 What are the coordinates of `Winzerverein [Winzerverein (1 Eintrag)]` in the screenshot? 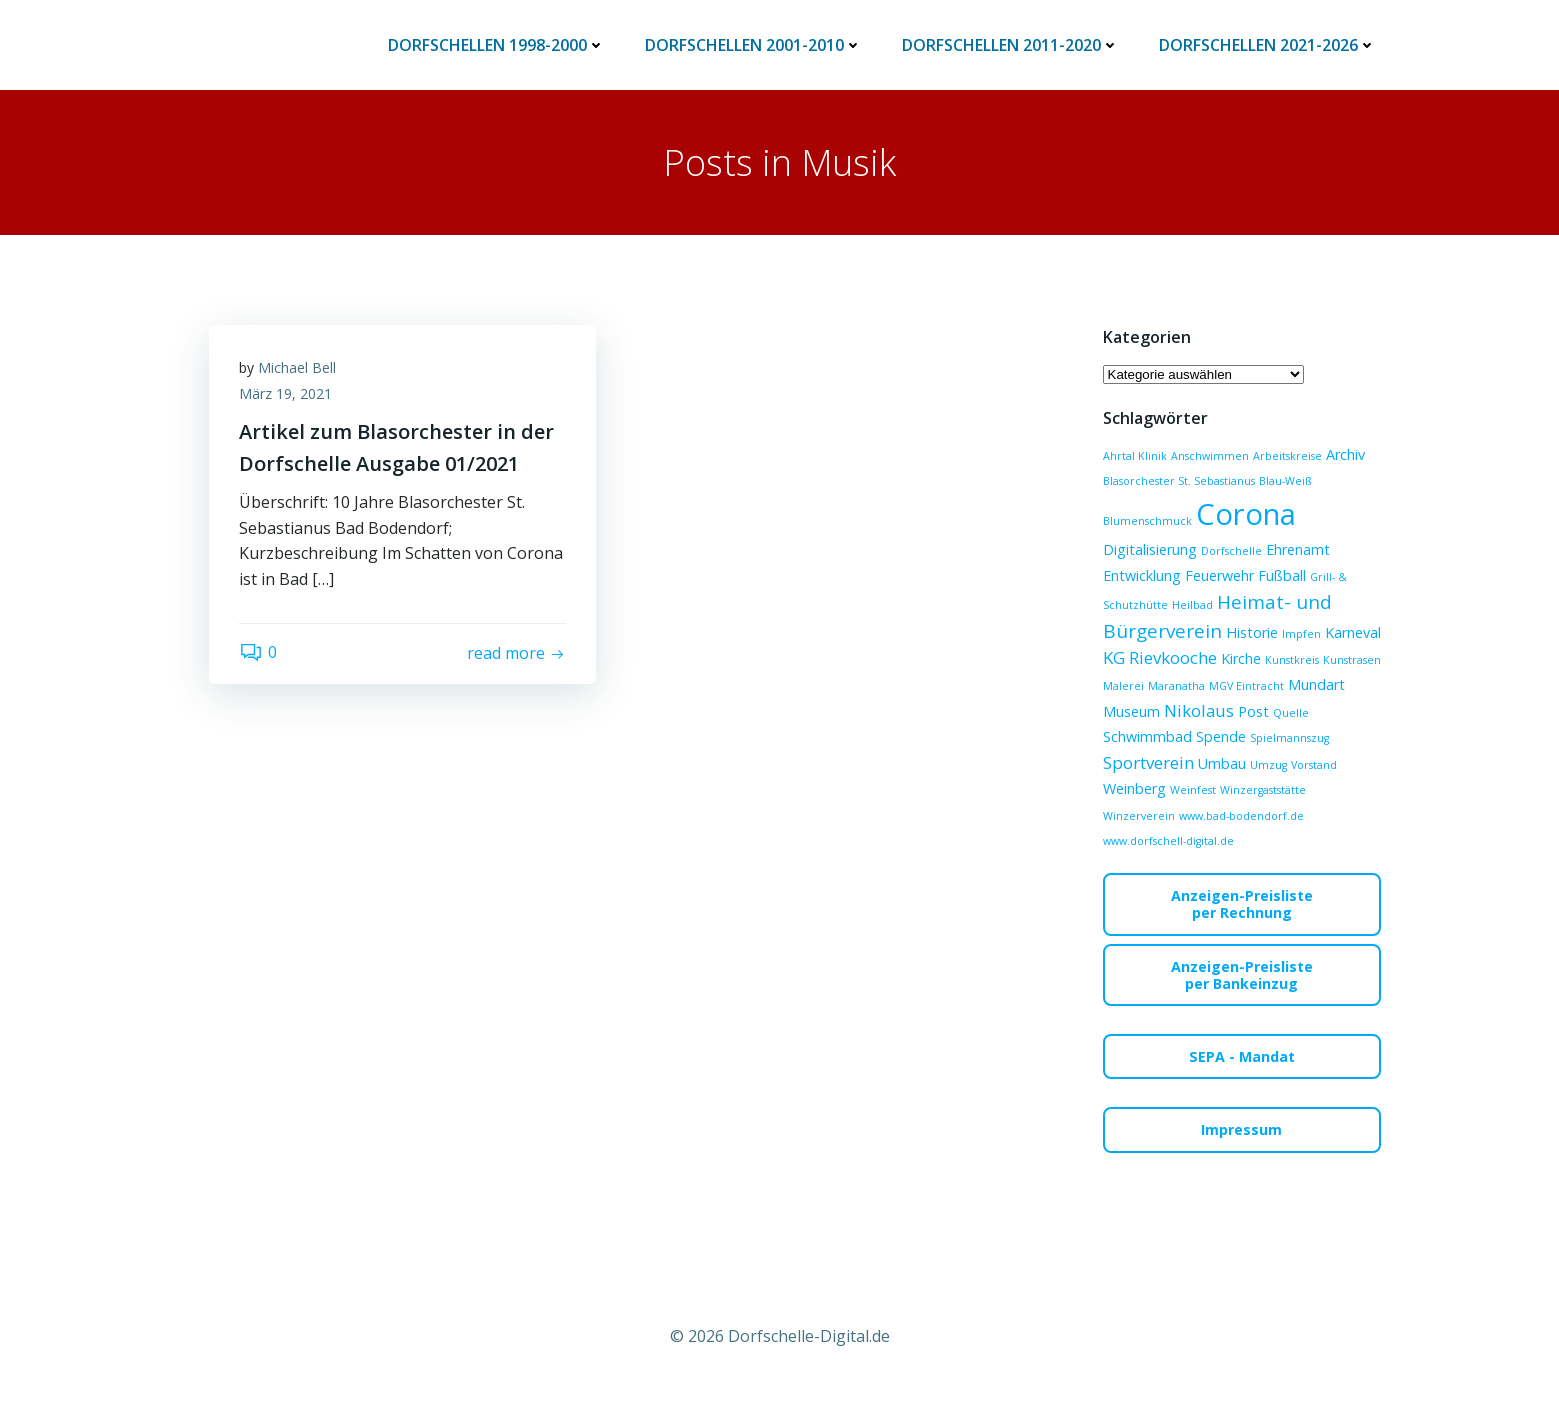 It's located at (1139, 816).